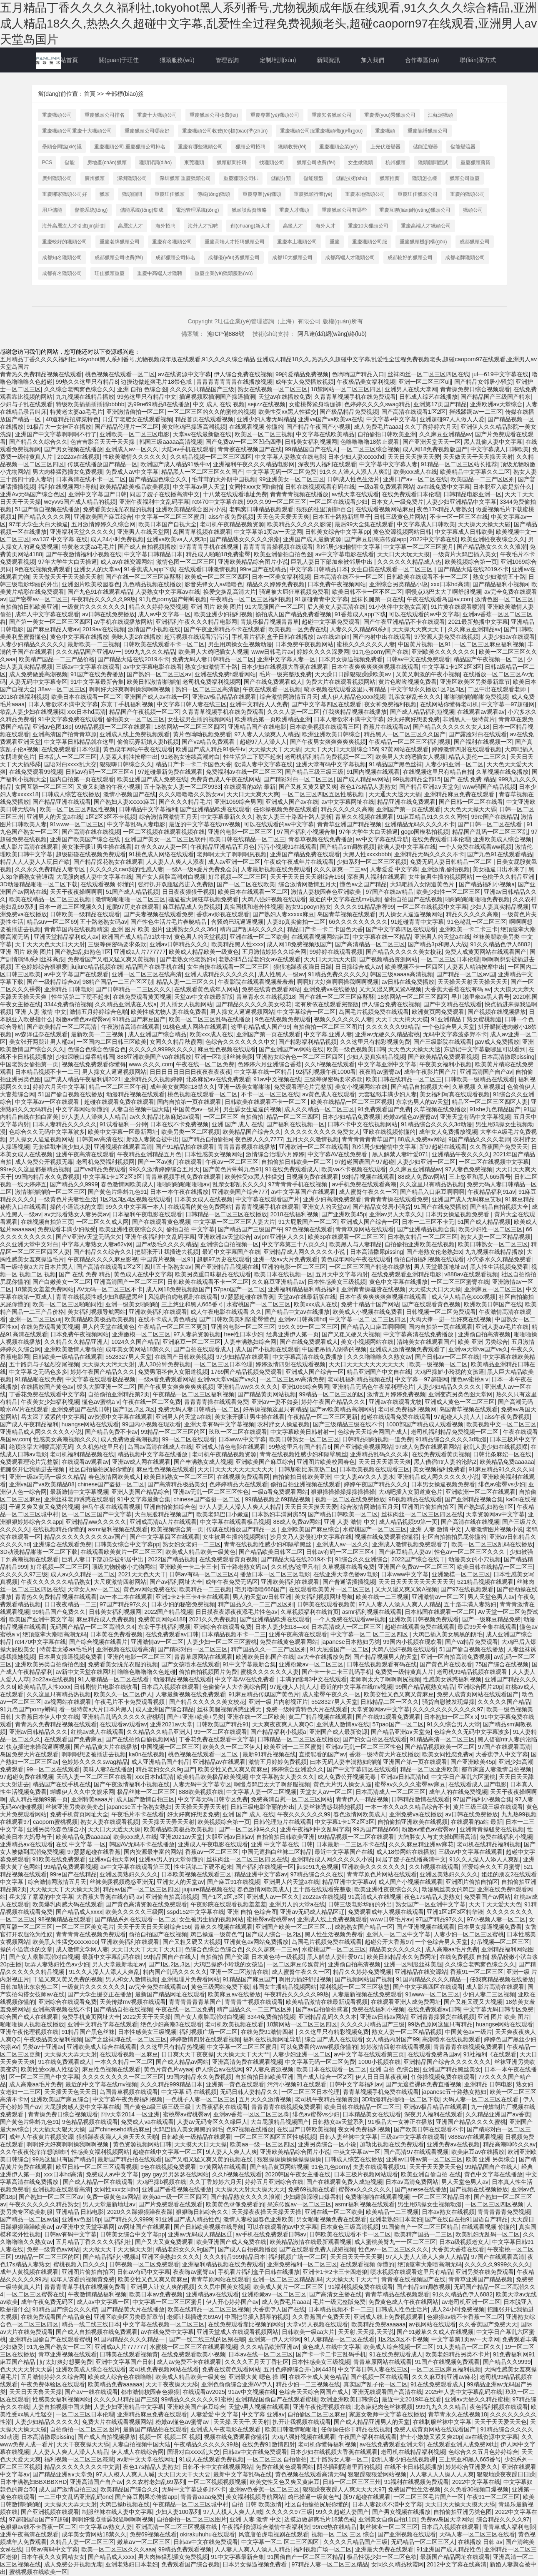 The image size is (538, 2576). Describe the element at coordinates (479, 1139) in the screenshot. I see `9国产精品久久久久老师` at that location.